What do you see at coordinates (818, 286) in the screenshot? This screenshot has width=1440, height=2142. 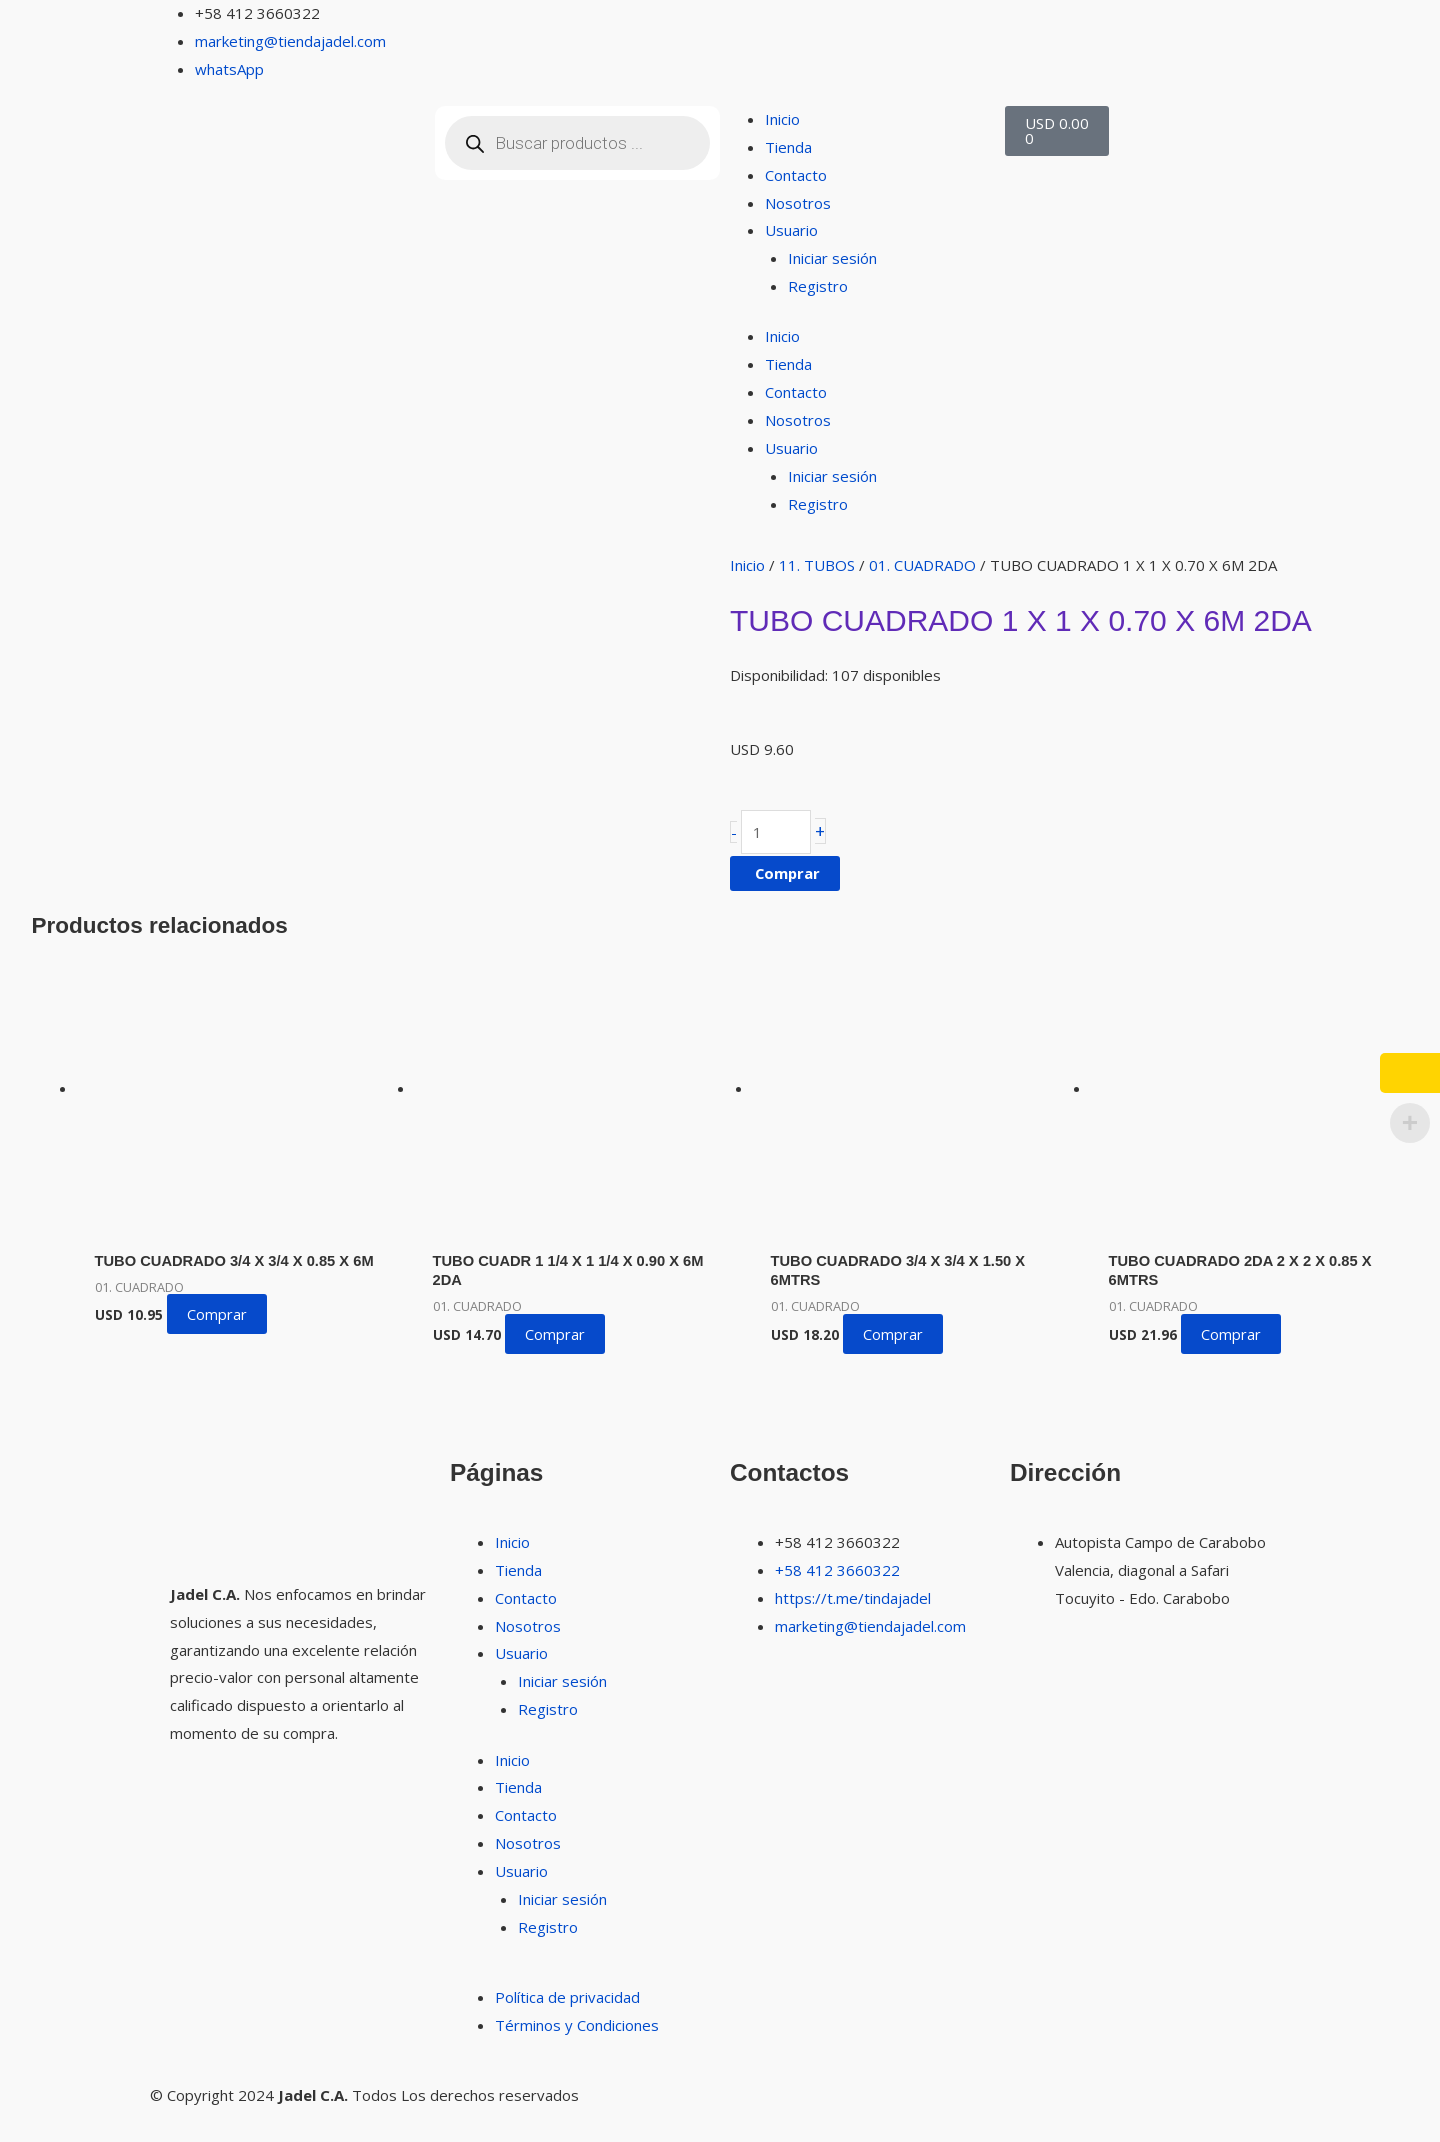 I see `Registro` at bounding box center [818, 286].